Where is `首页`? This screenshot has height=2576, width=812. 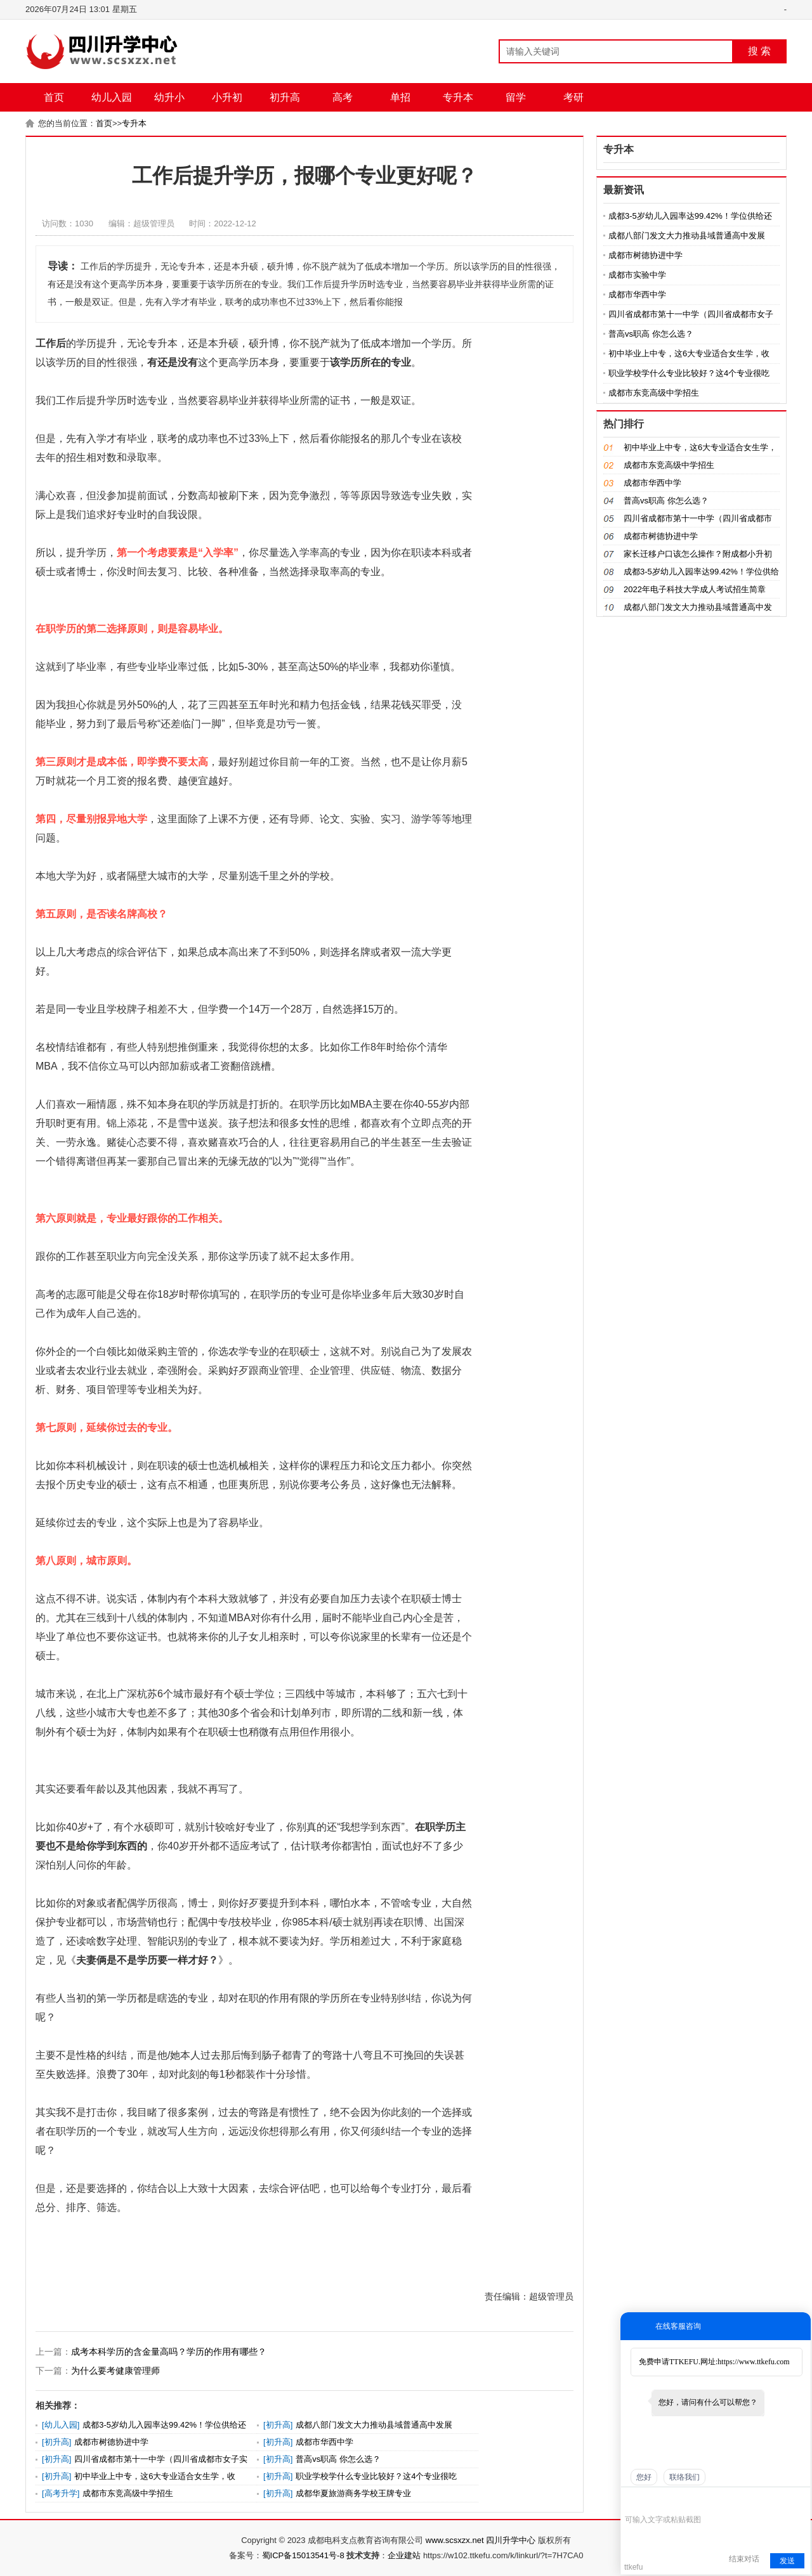 首页 is located at coordinates (54, 97).